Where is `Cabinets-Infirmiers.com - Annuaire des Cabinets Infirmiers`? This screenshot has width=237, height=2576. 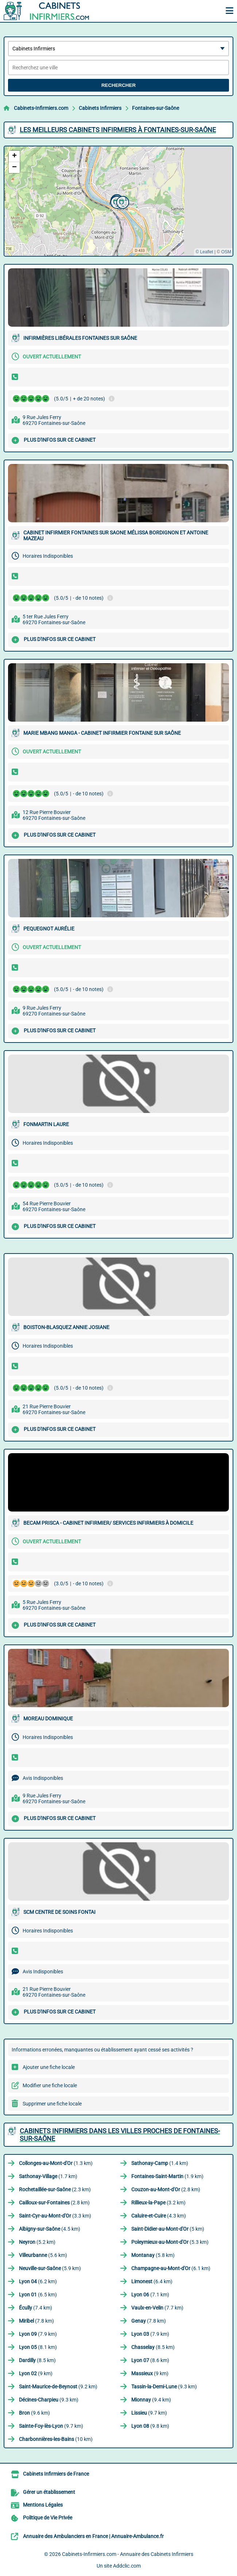 Cabinets-Infirmiers.com - Annuaire des Cabinets Infirmiers is located at coordinates (127, 2554).